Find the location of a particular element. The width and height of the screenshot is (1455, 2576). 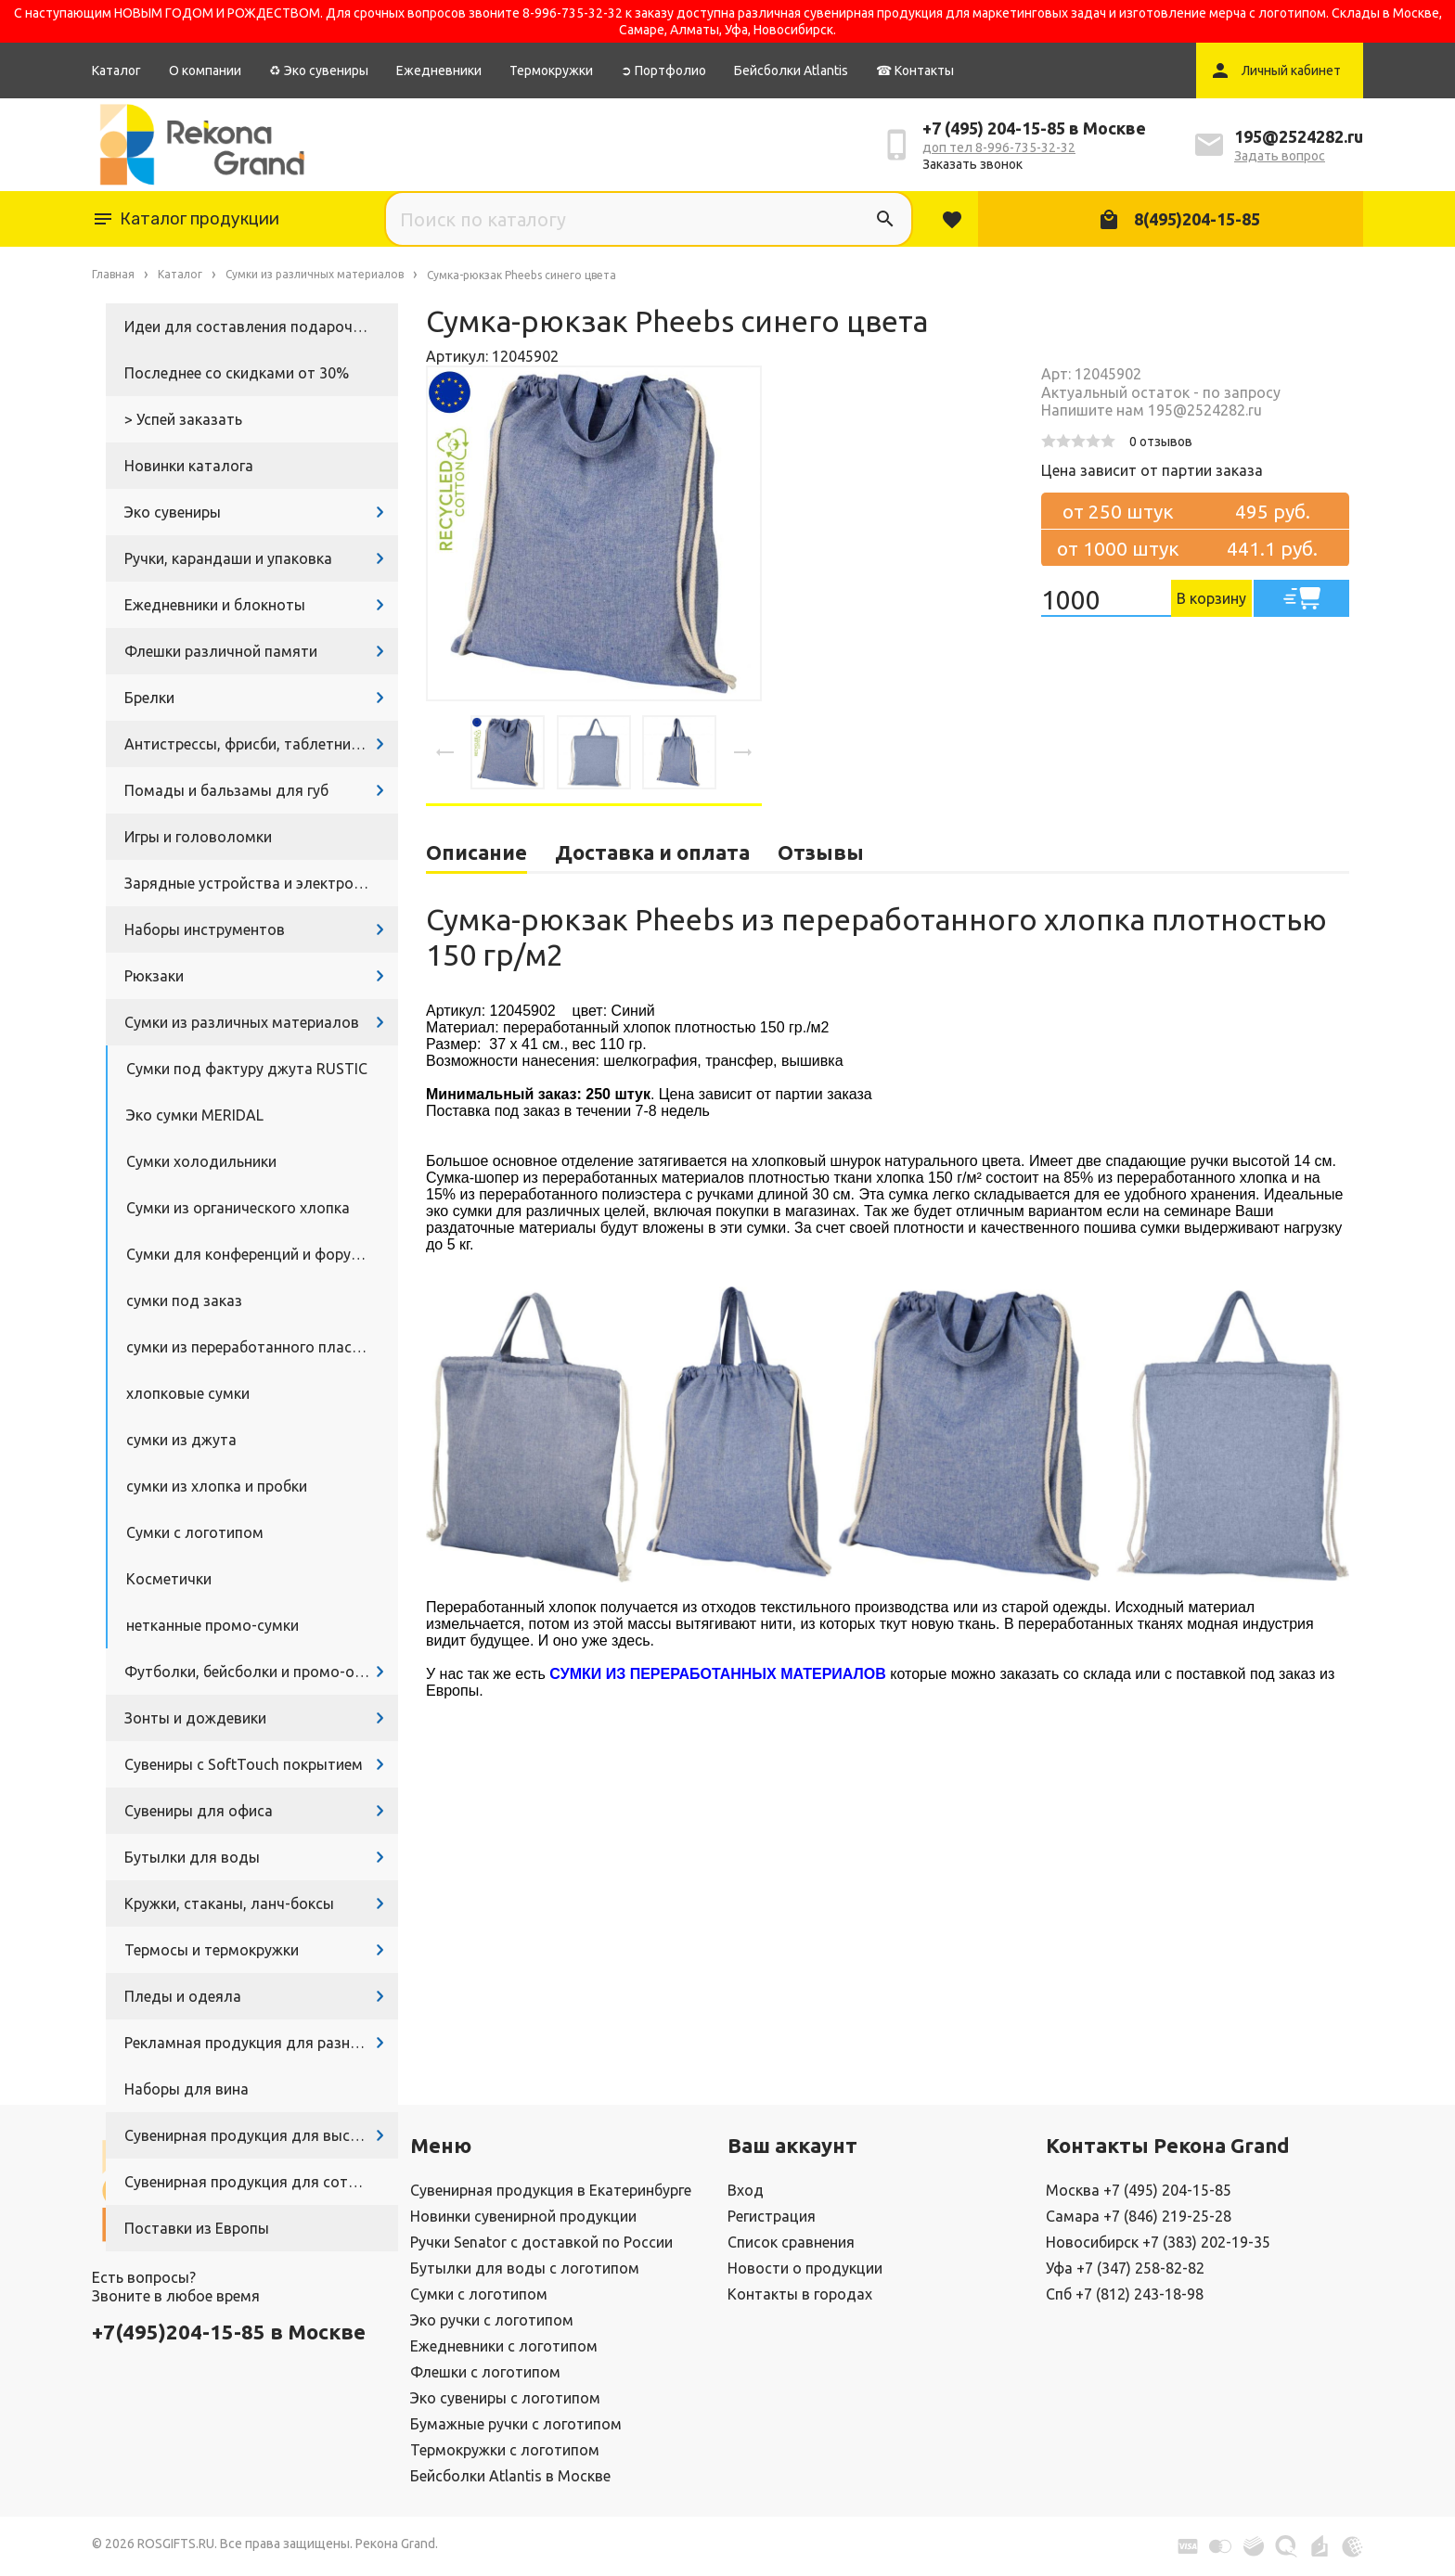

Ежедневники is located at coordinates (439, 70).